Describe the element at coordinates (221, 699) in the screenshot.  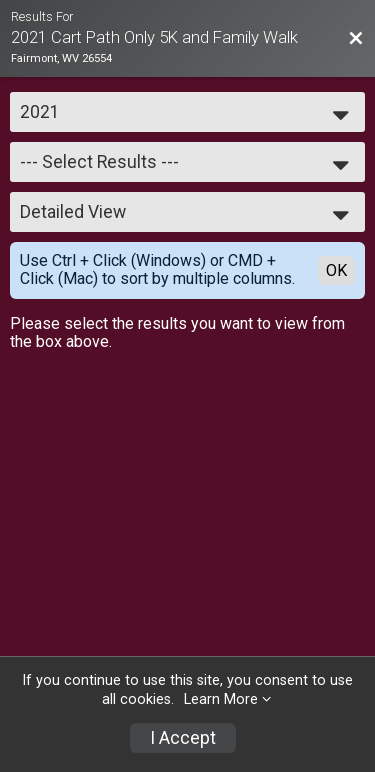
I see `Learn More` at that location.